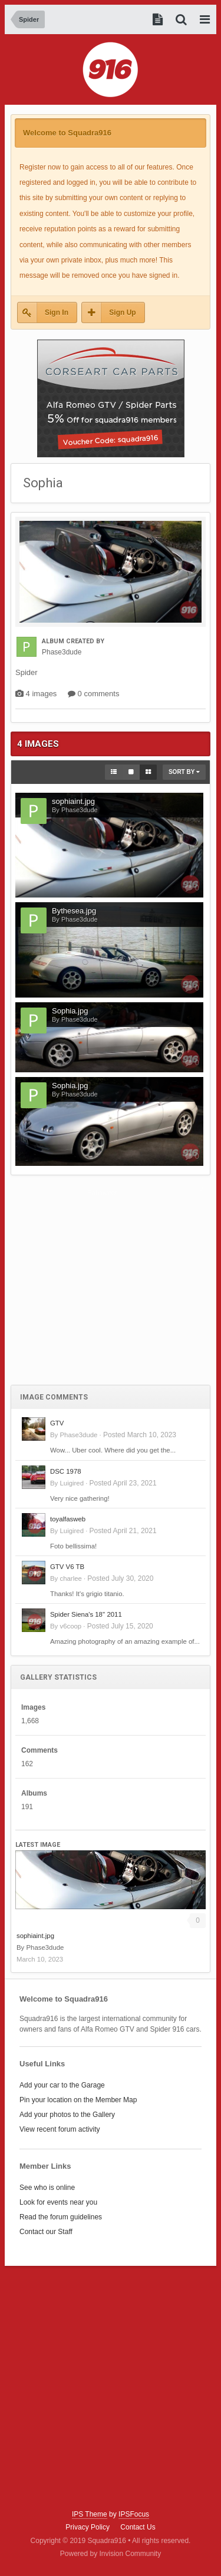 The image size is (221, 2576). What do you see at coordinates (67, 2114) in the screenshot?
I see `Add your photos to the Gallery` at bounding box center [67, 2114].